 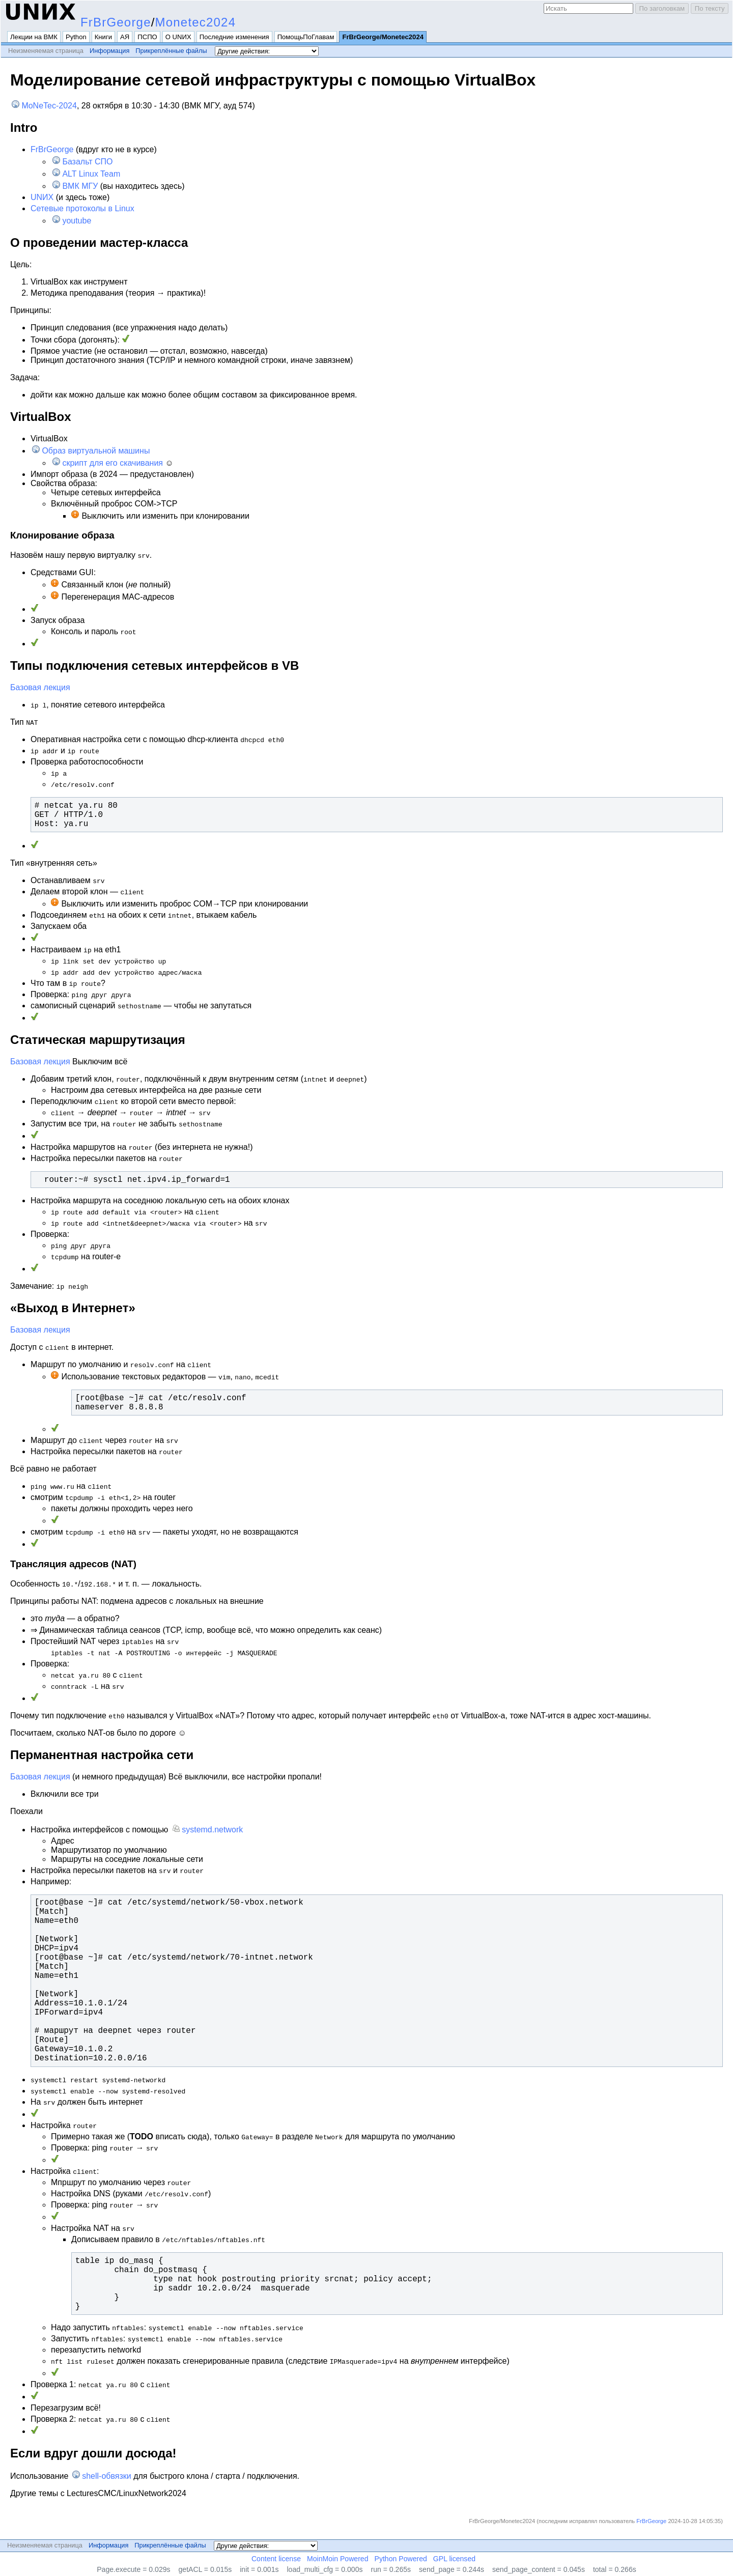 I want to click on Базовая лекция, so click(x=40, y=687).